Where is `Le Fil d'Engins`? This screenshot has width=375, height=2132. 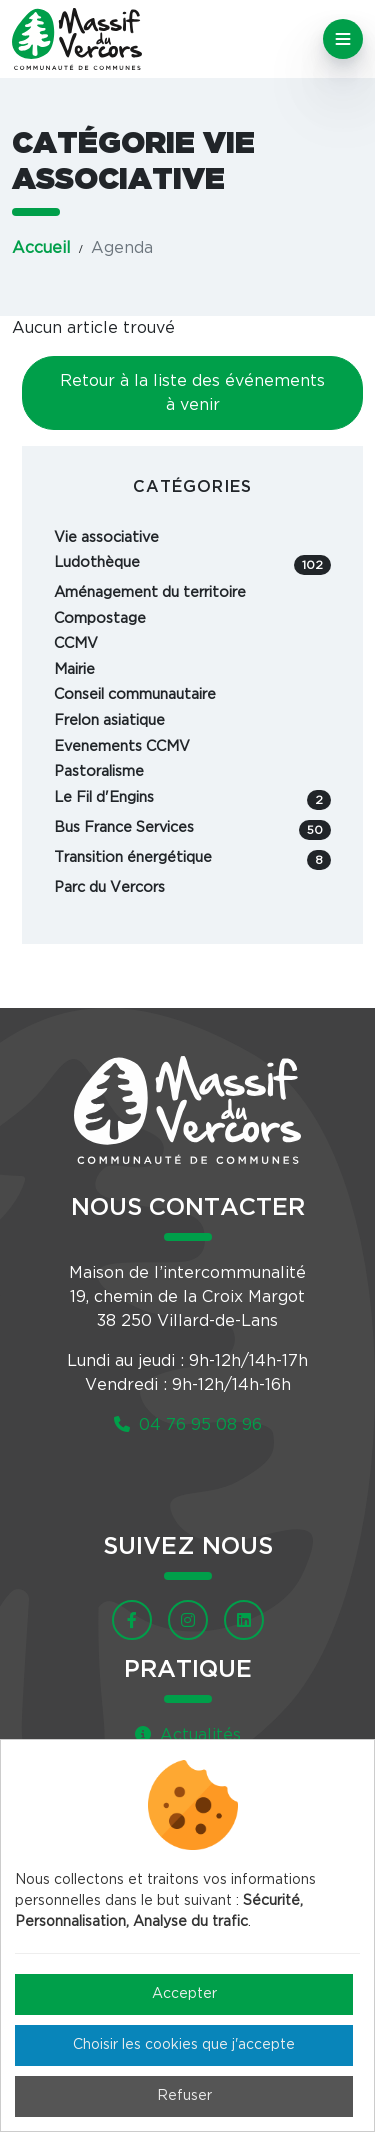
Le Fil d'Engins is located at coordinates (192, 800).